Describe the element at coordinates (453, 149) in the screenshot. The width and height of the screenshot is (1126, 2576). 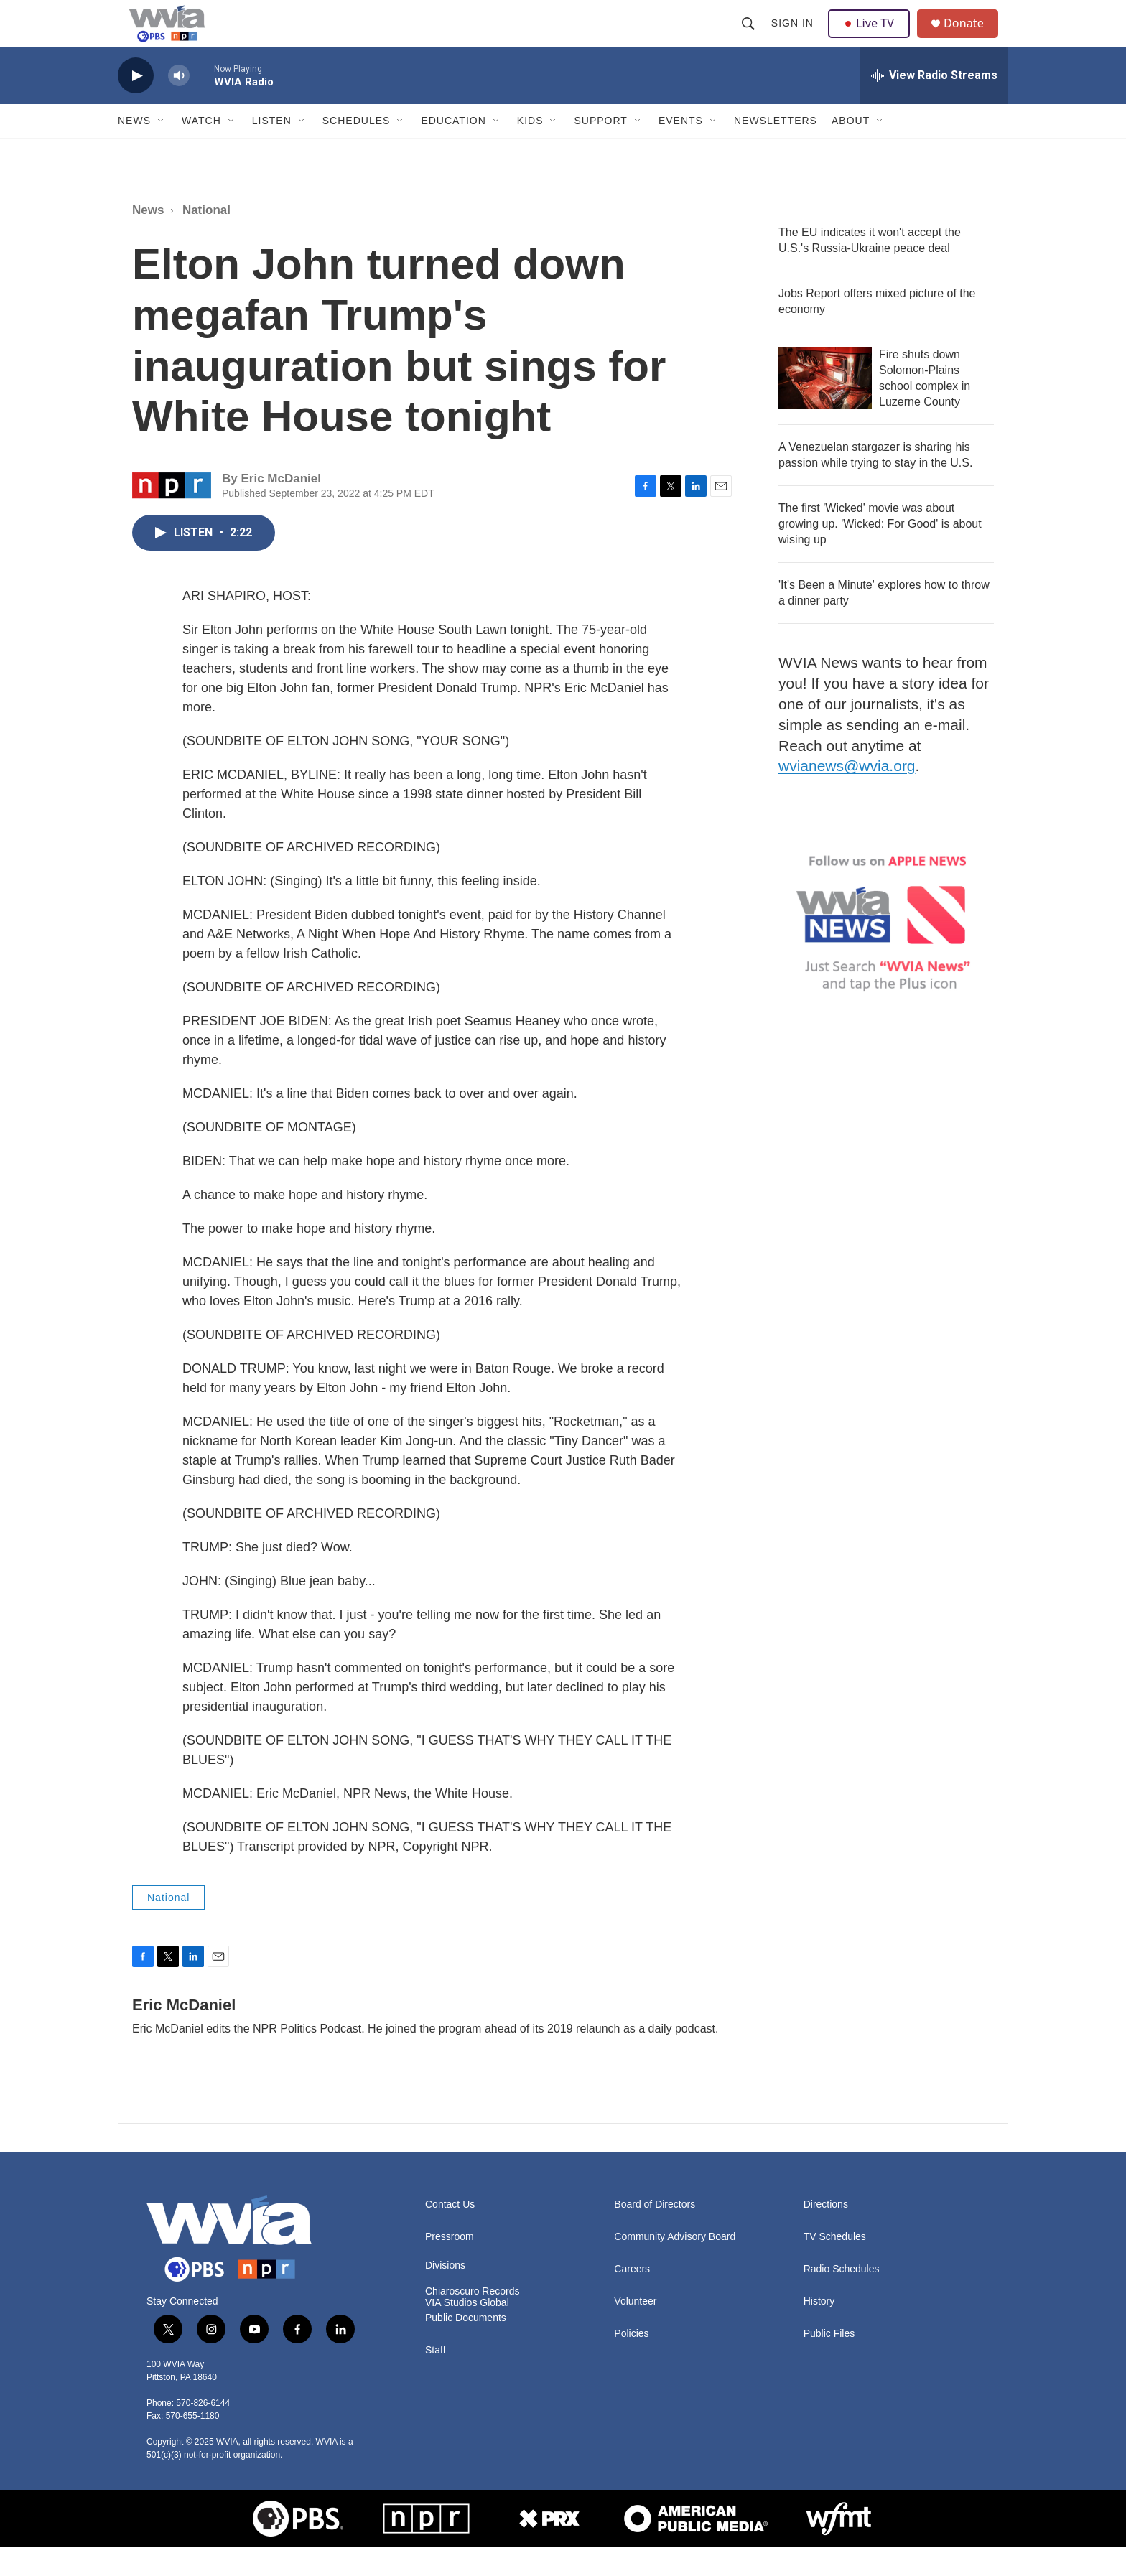
I see `Education` at that location.